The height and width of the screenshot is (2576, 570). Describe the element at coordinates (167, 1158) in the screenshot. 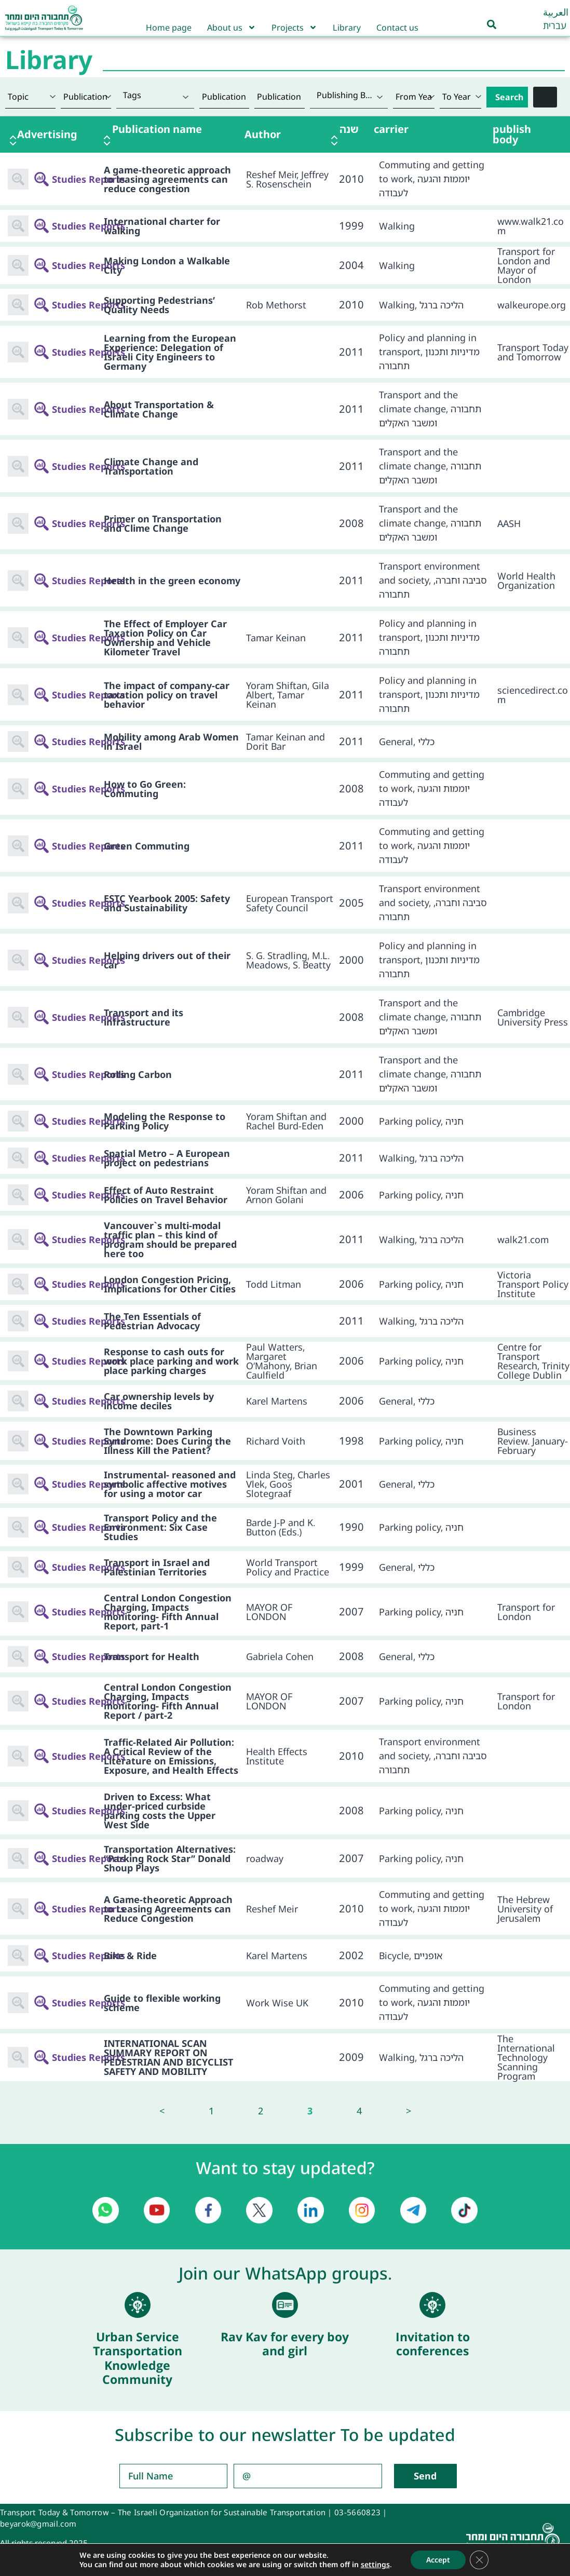

I see `Spatial Metro – A European project on pedestrians` at that location.